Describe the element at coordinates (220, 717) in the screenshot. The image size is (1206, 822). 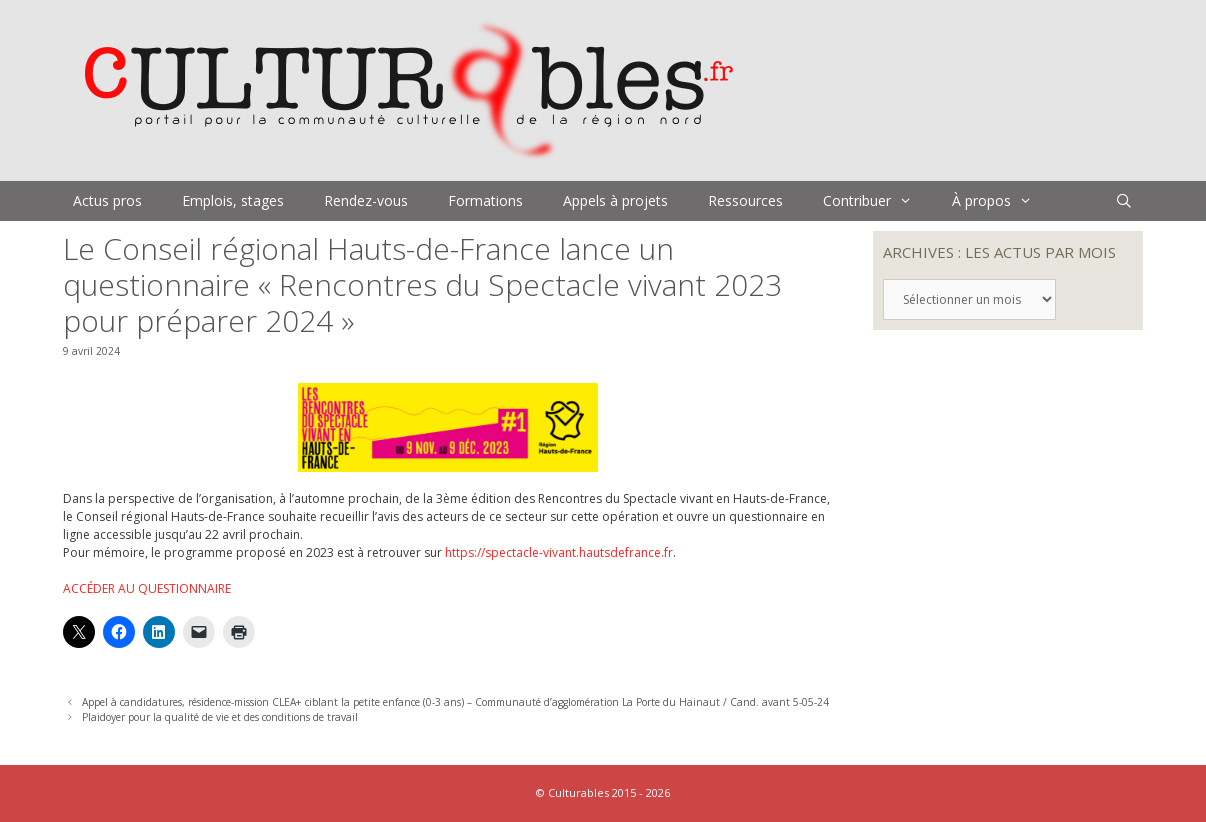
I see `Plaidoyer pour la qualité de vie et des conditions de travail` at that location.